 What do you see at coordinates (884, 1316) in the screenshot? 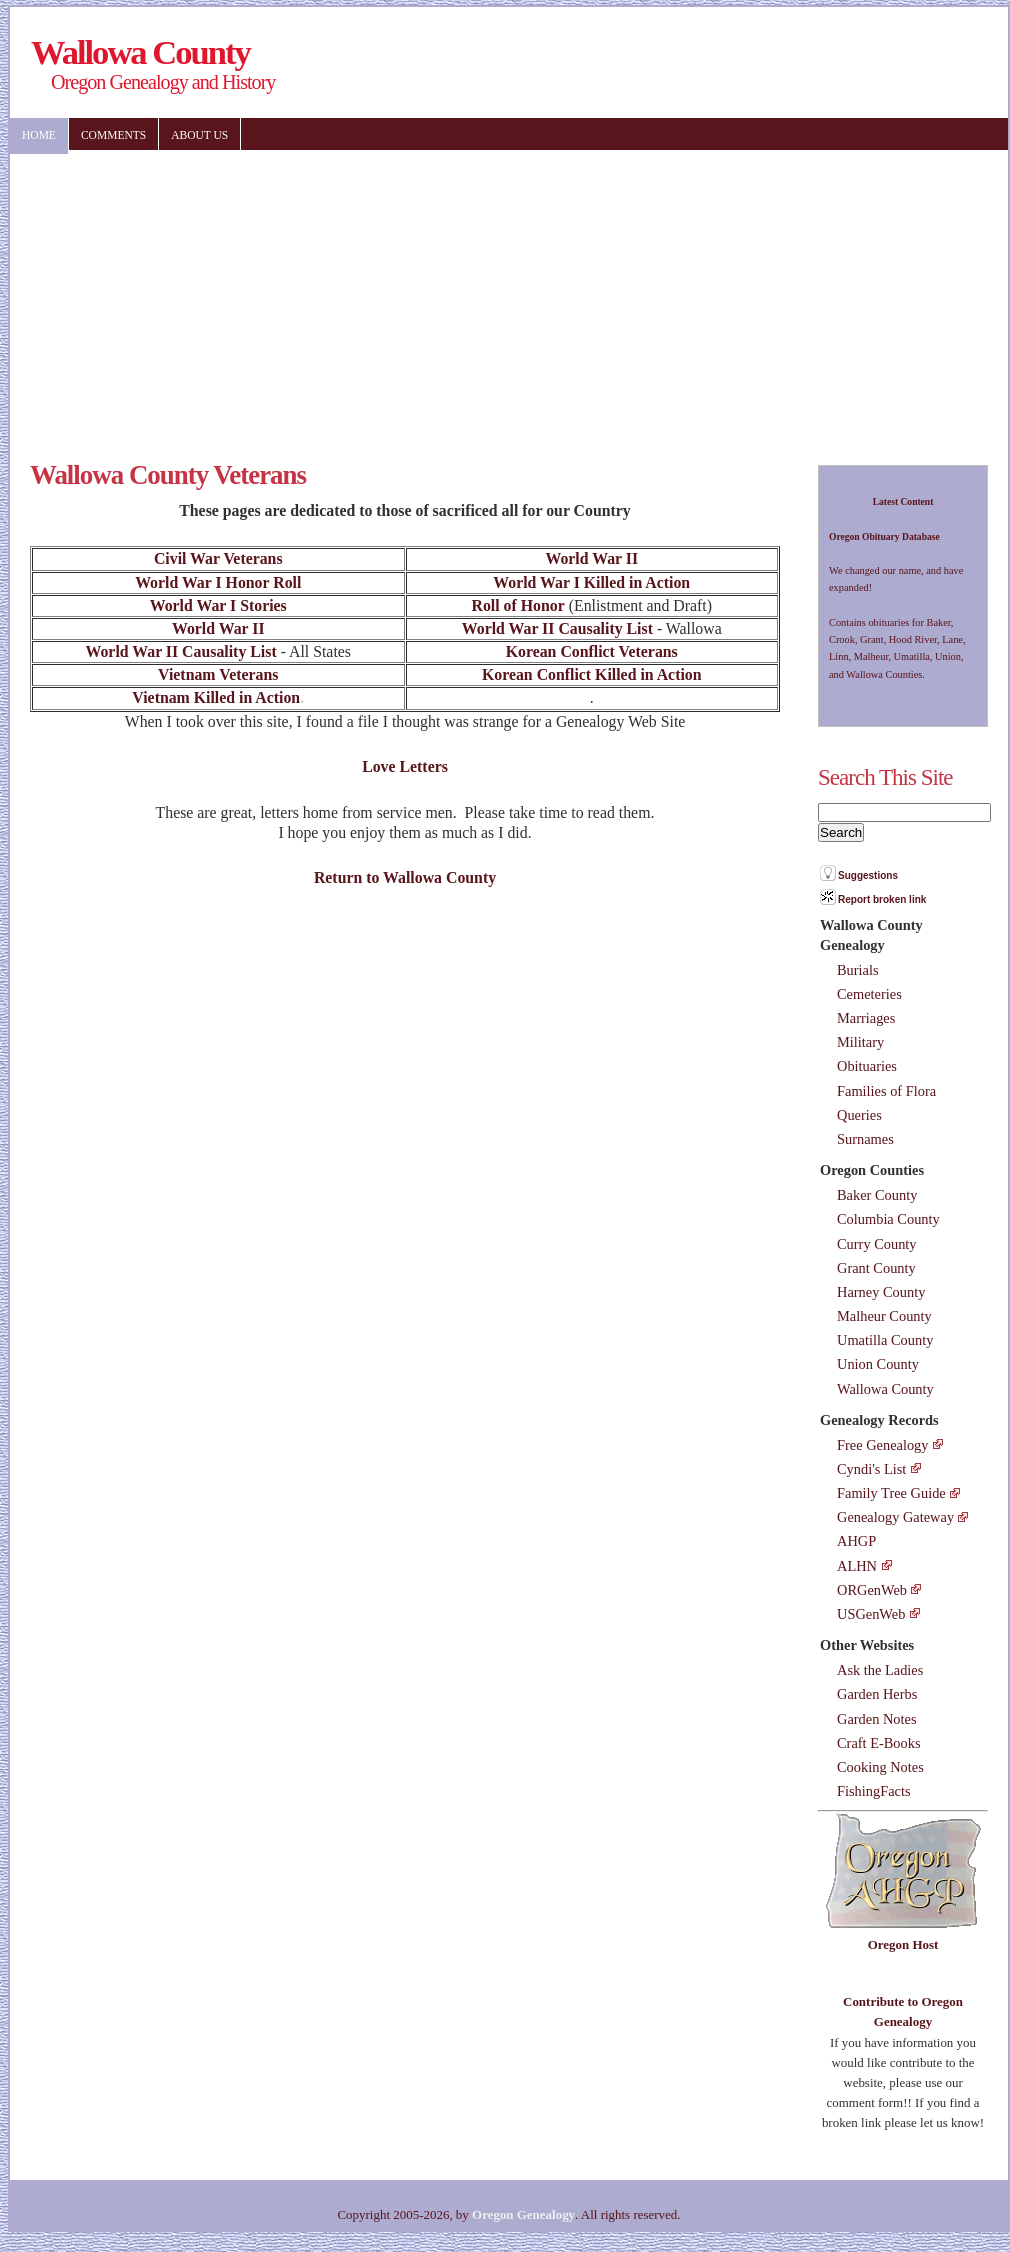
I see `Malheur County` at bounding box center [884, 1316].